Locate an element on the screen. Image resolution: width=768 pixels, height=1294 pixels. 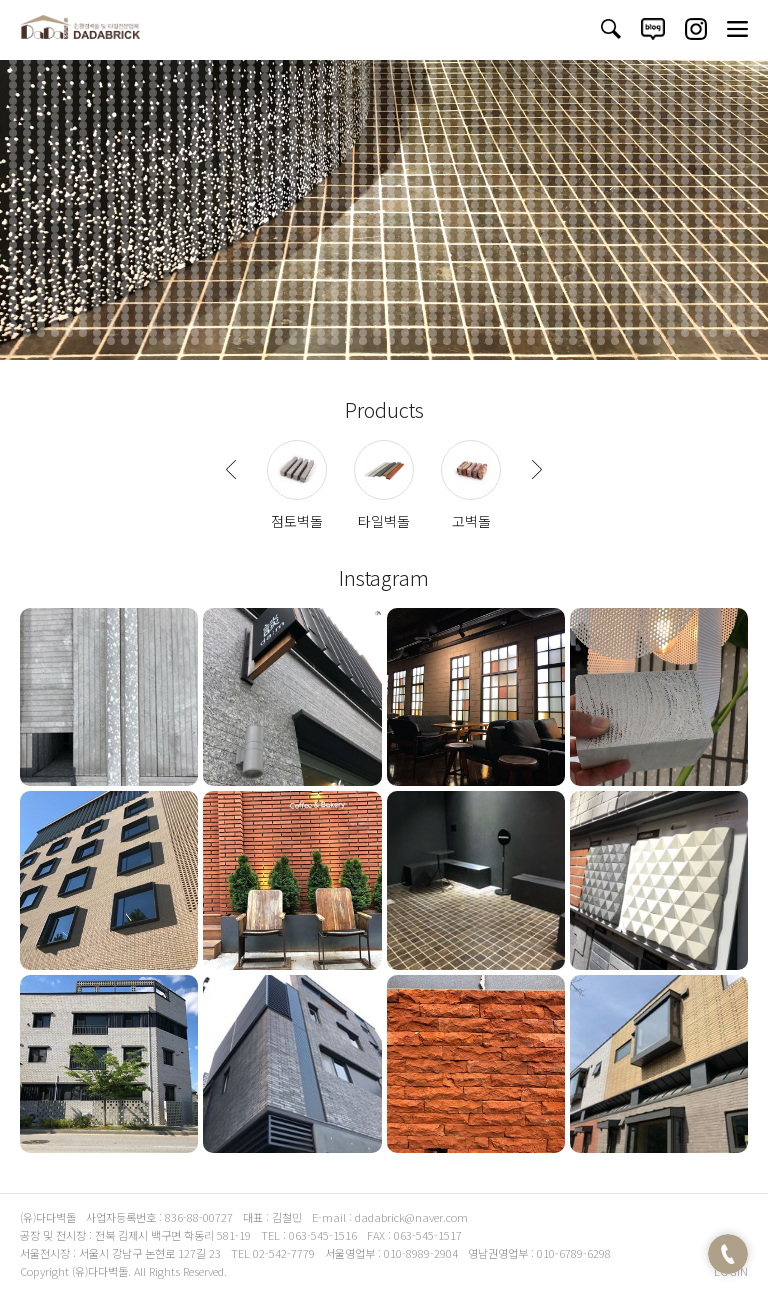
1782 is located at coordinates (13, 277).